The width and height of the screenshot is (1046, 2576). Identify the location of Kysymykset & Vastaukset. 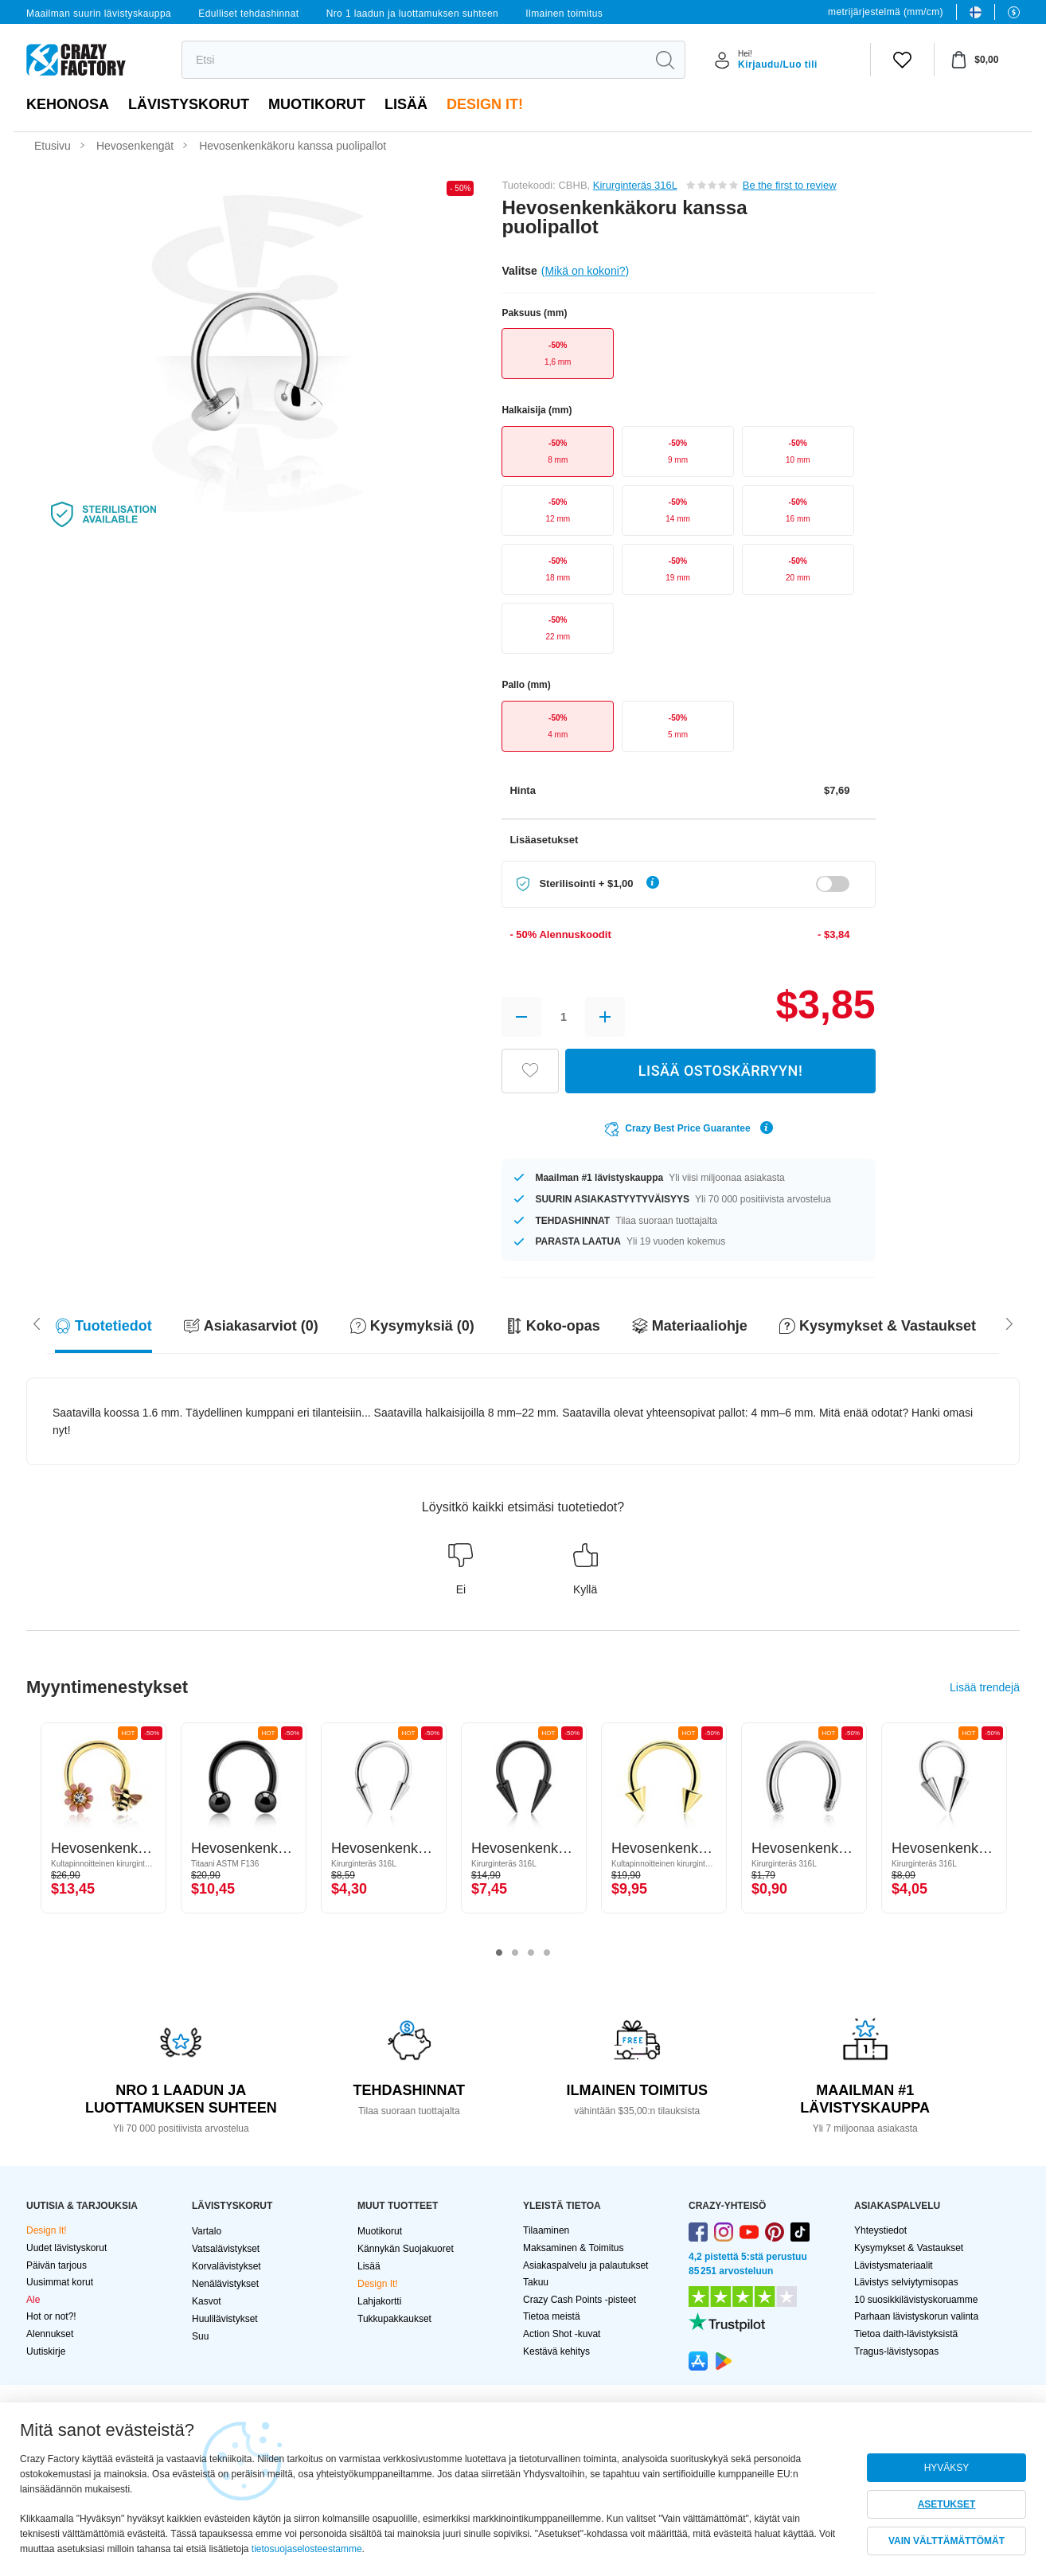
(908, 2248).